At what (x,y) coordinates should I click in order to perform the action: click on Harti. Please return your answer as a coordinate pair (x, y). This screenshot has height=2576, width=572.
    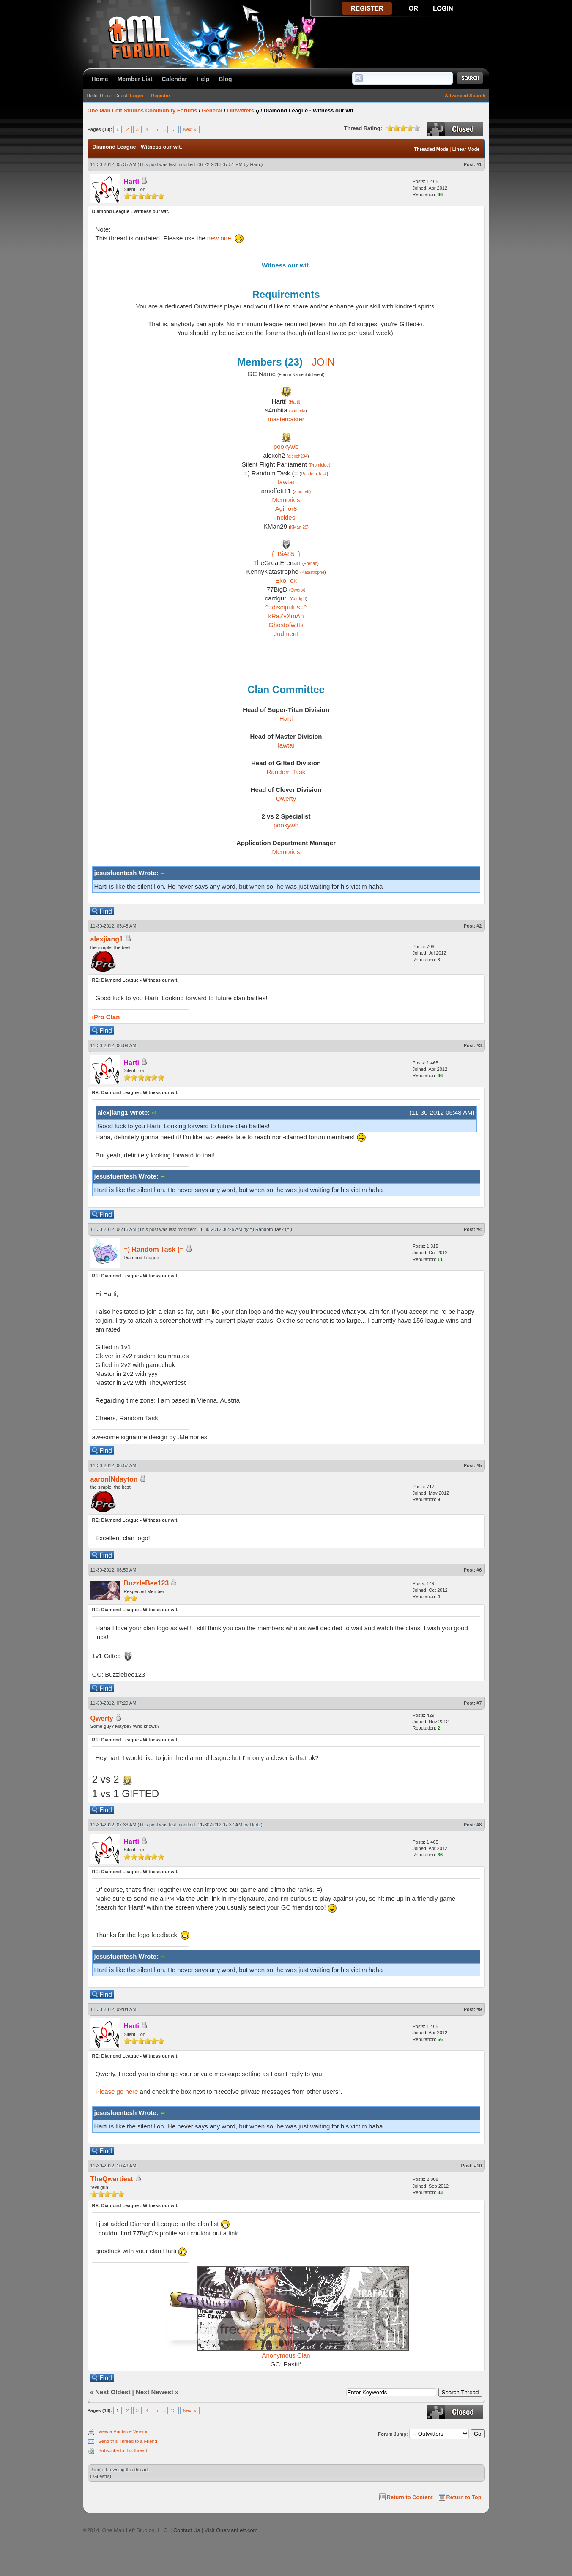
    Looking at the image, I should click on (255, 164).